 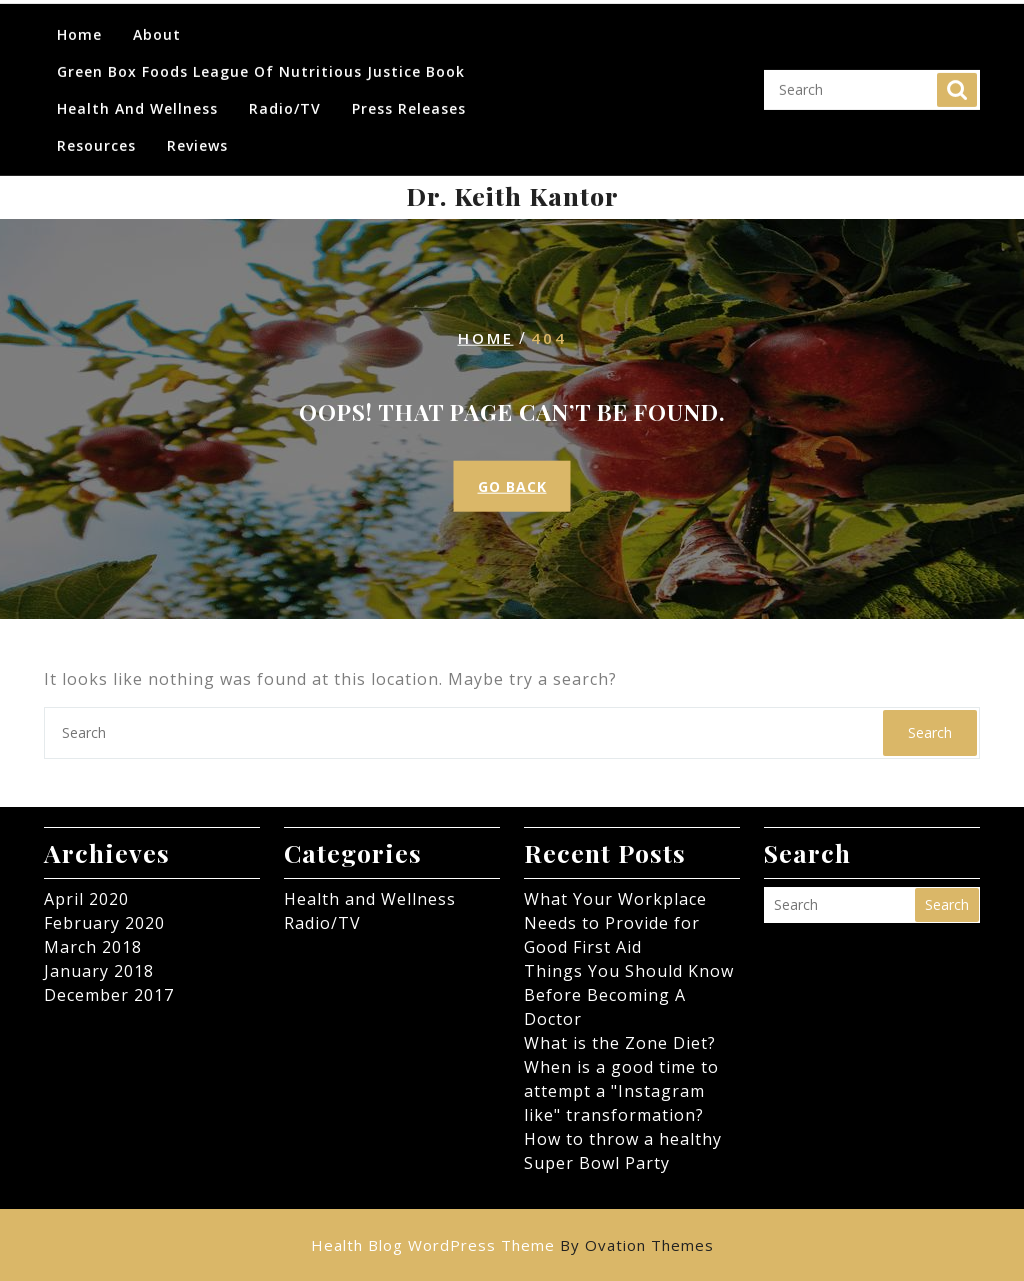 I want to click on December 2017, so click(x=109, y=995).